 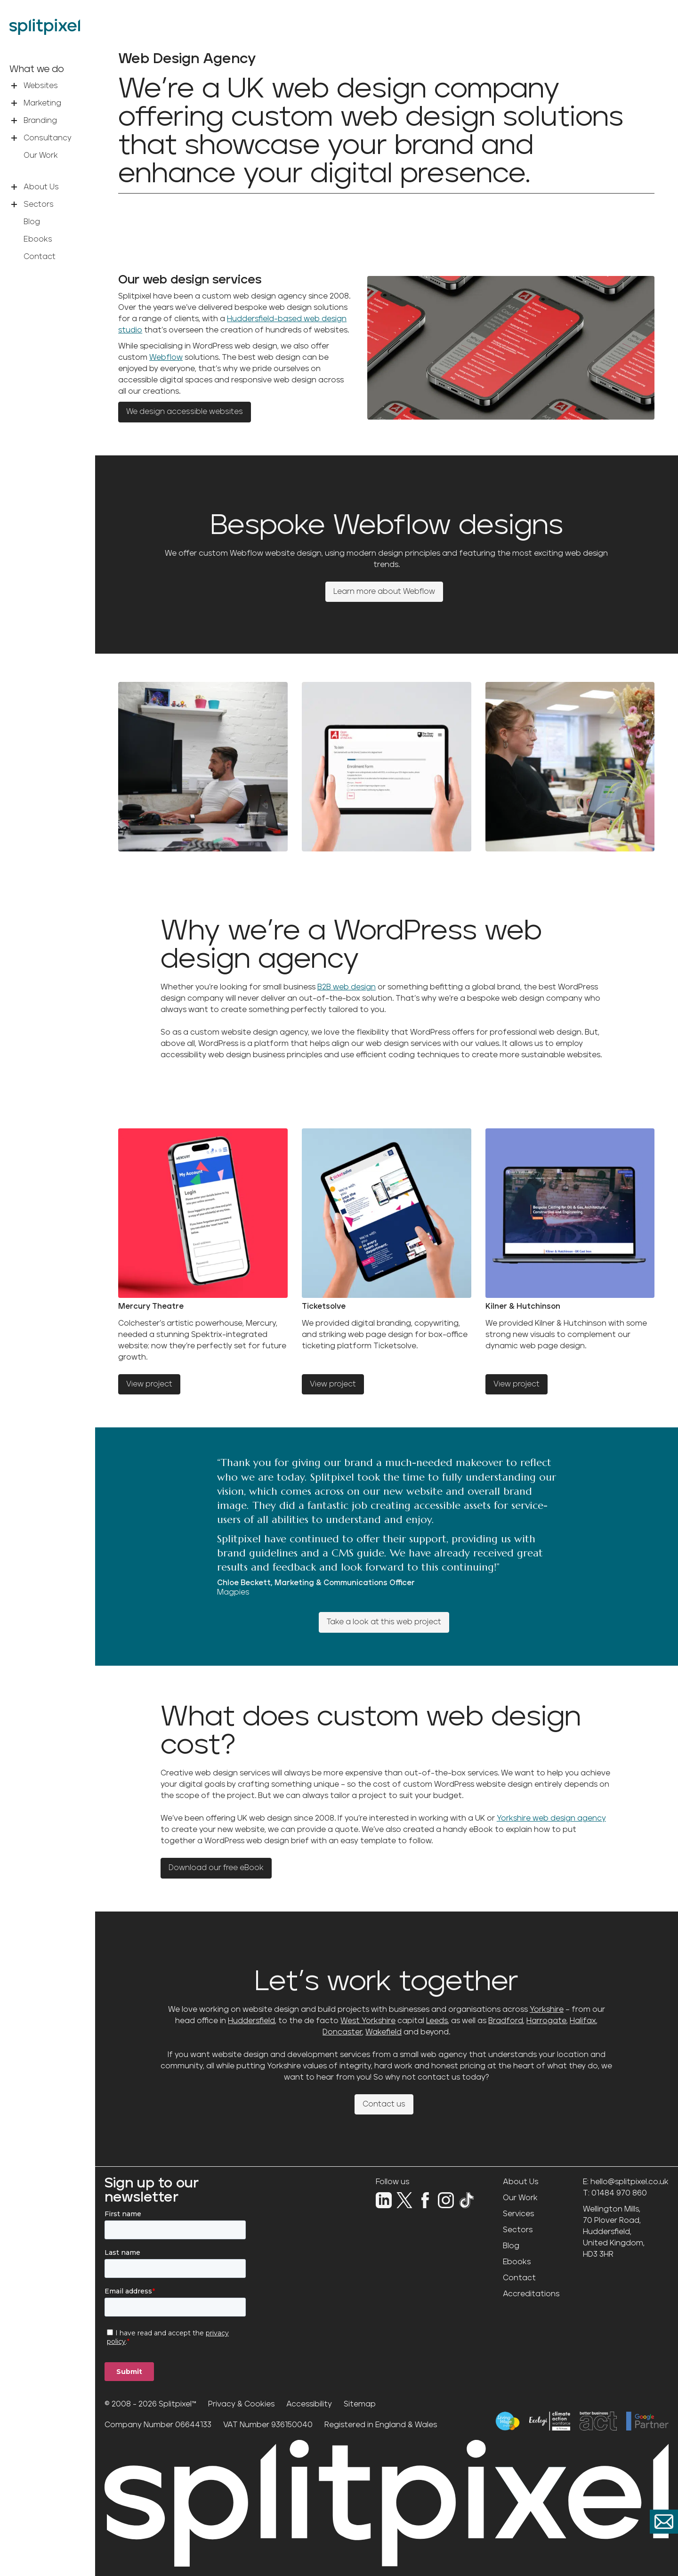 I want to click on Accreditations, so click(x=531, y=2294).